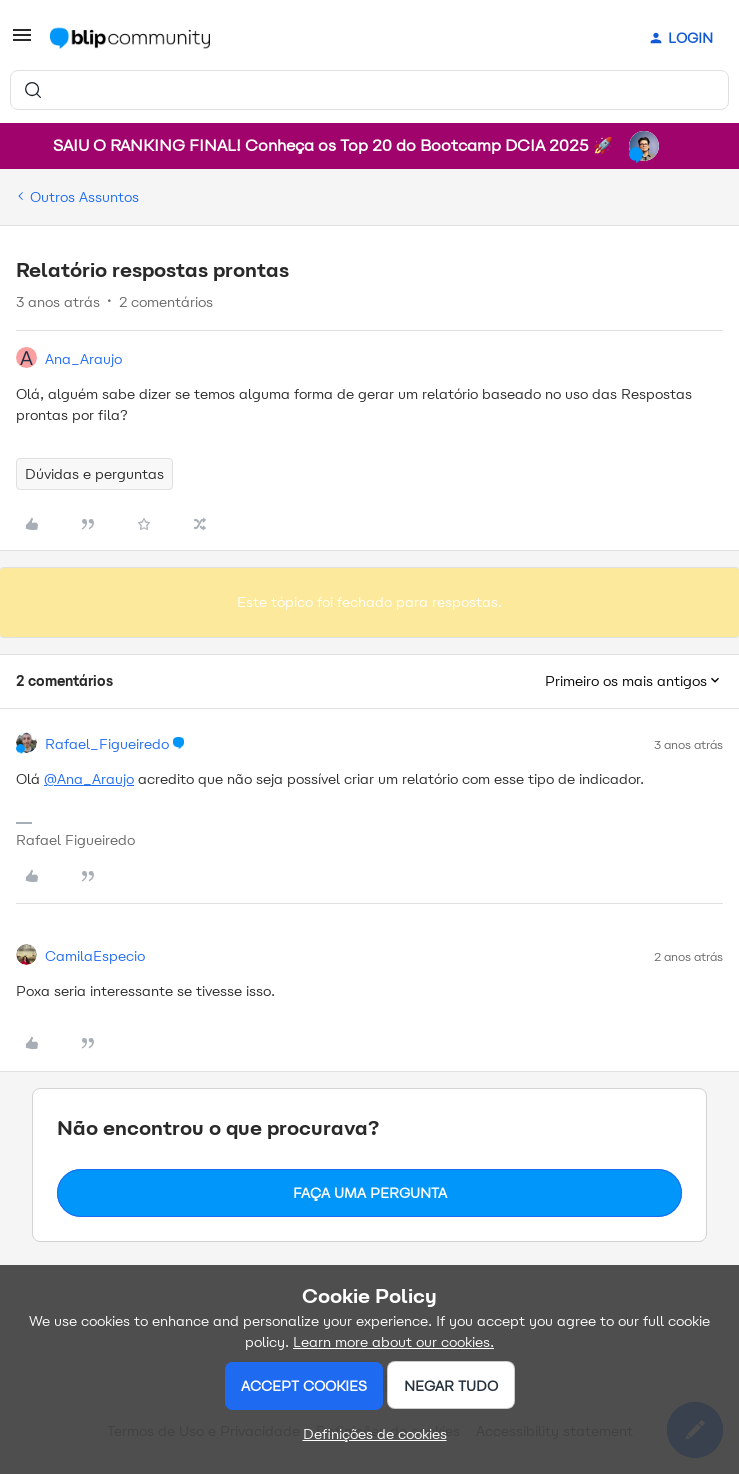 This screenshot has height=1474, width=739. I want to click on Faça uma pergunta, so click(370, 1193).